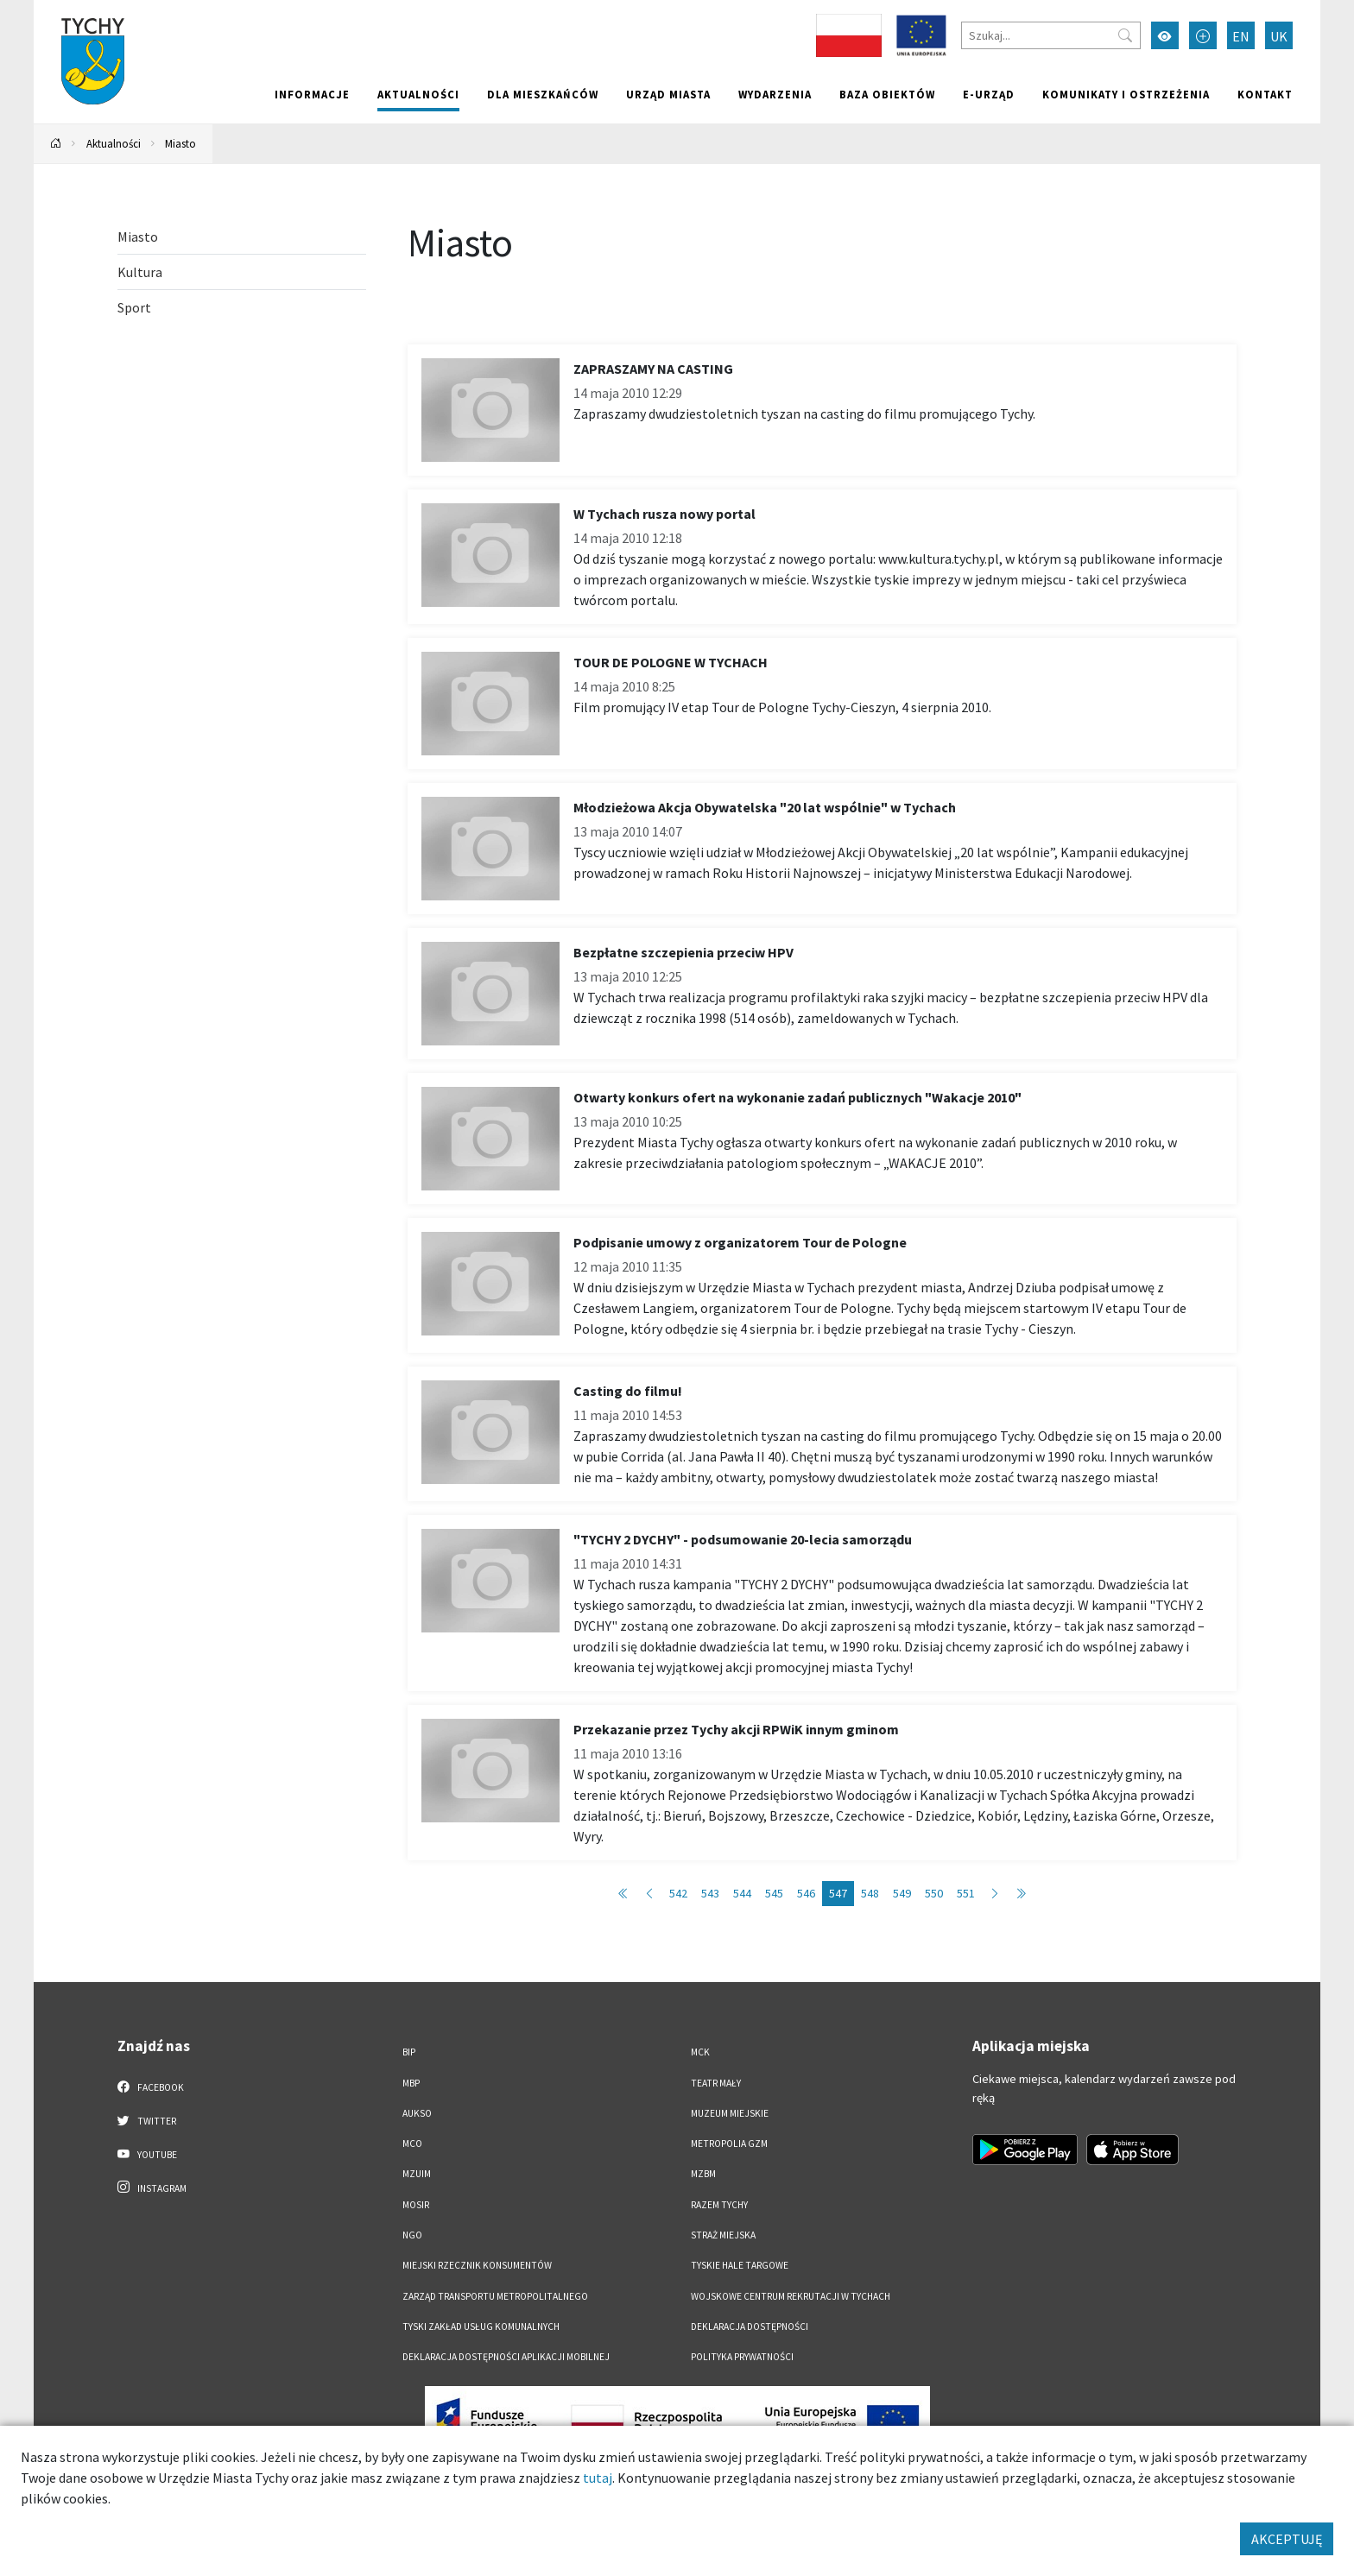 The height and width of the screenshot is (2576, 1354). What do you see at coordinates (412, 2235) in the screenshot?
I see `NGO [NGO. Link otworzy się w nowym oknie.]` at bounding box center [412, 2235].